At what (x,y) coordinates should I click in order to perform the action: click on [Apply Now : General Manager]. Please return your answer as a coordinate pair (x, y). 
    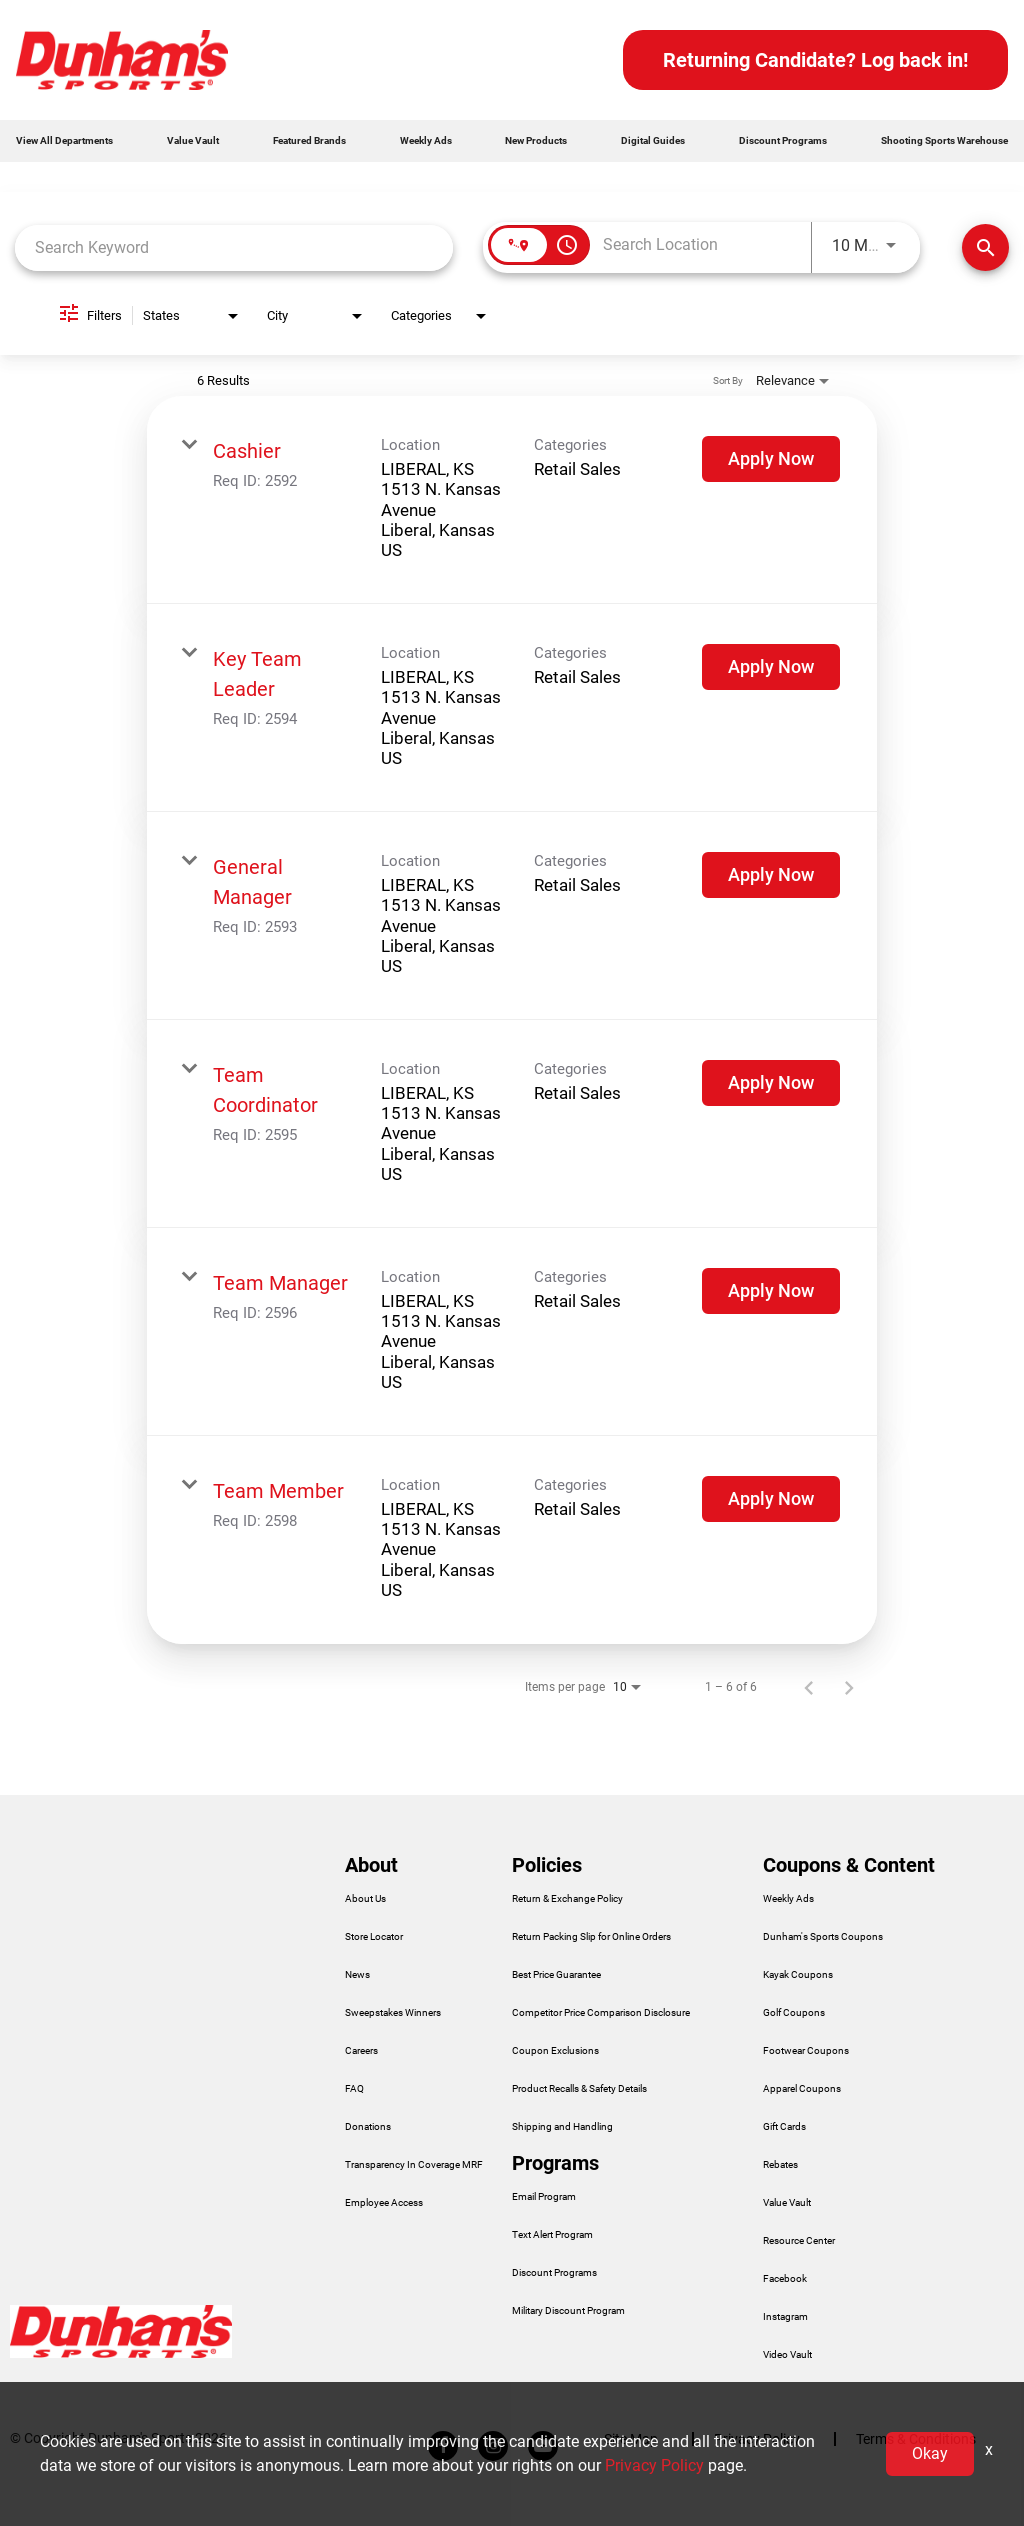
    Looking at the image, I should click on (771, 875).